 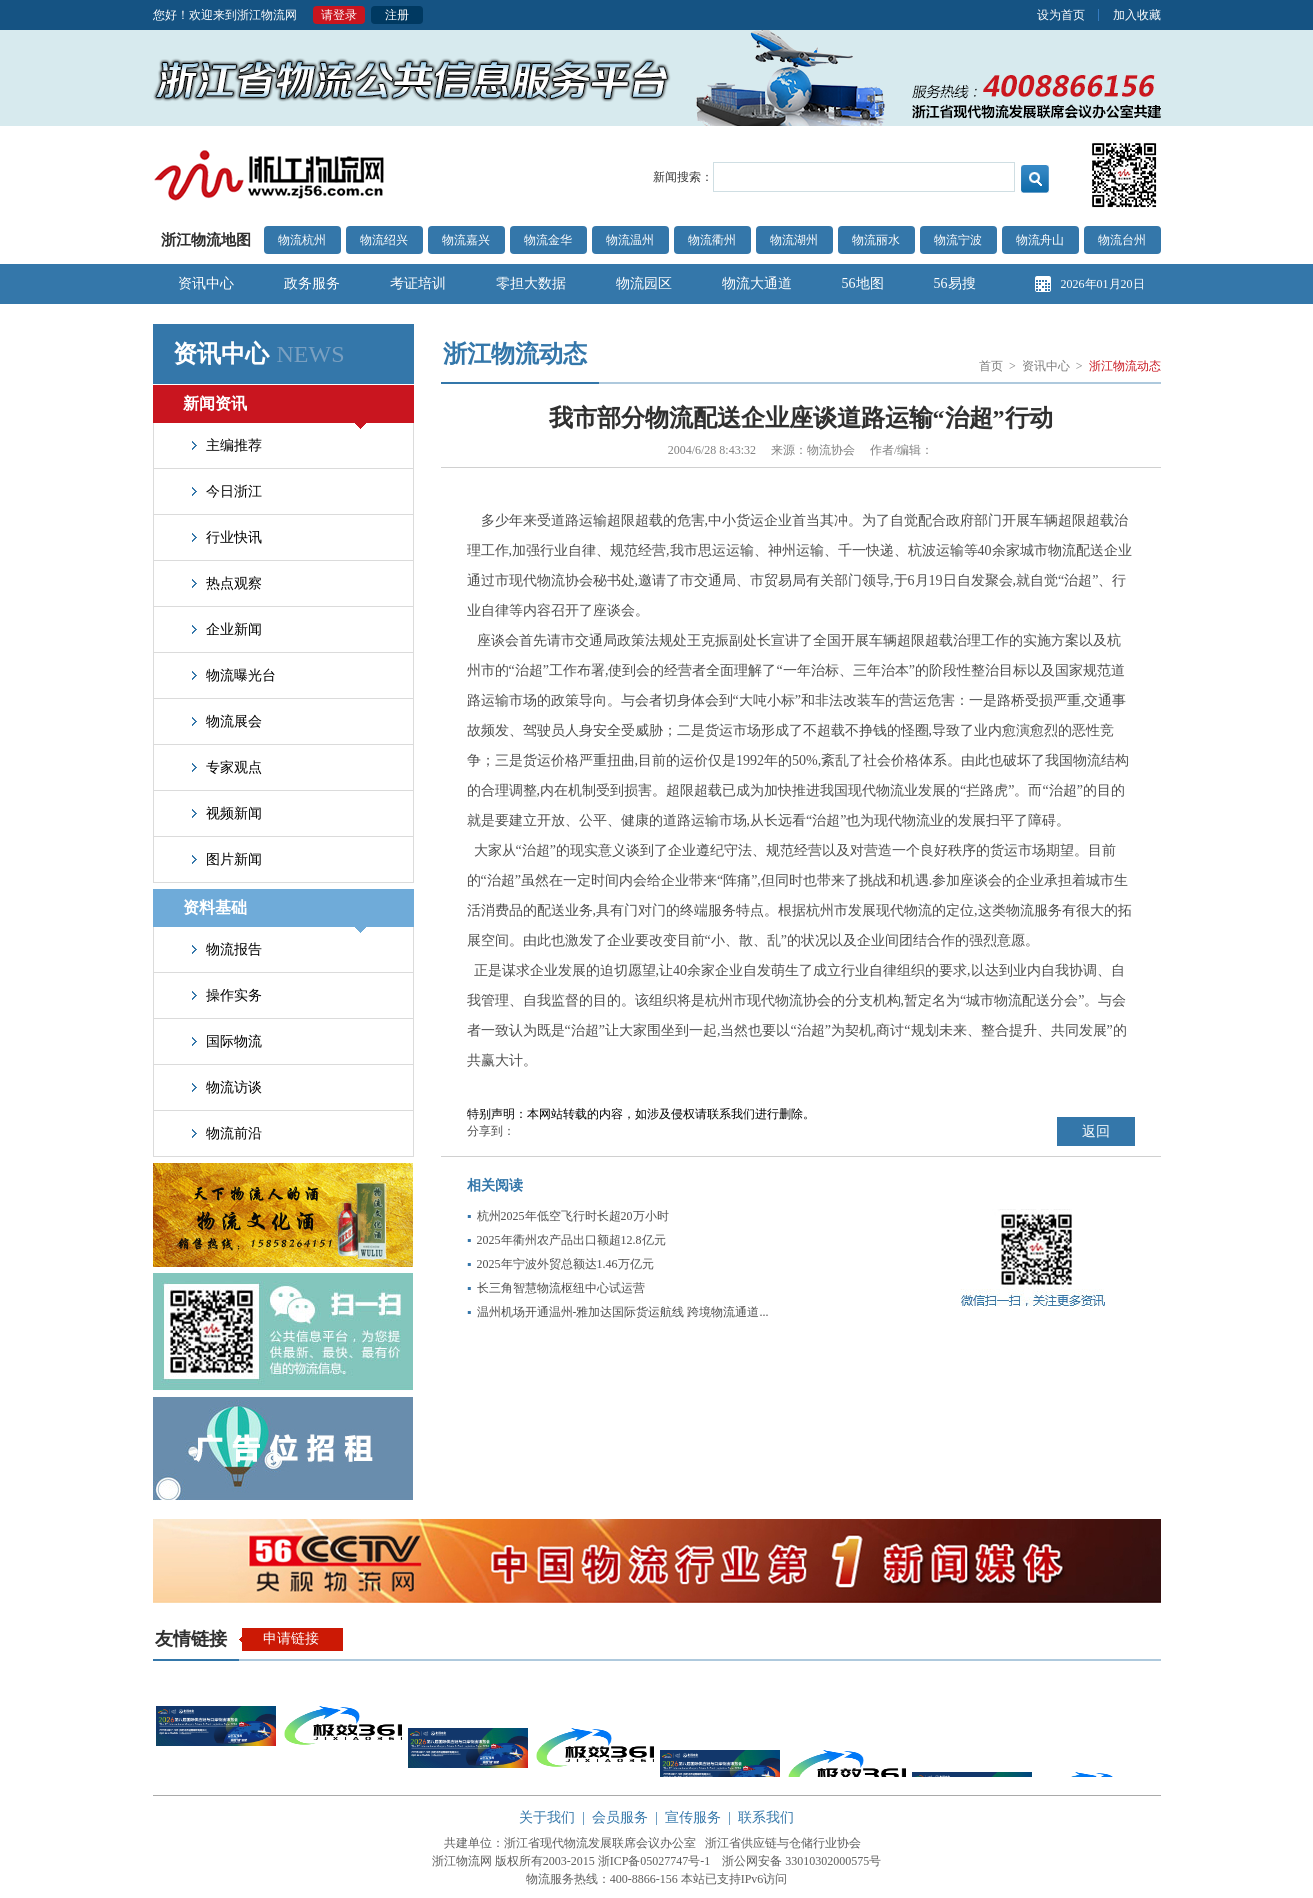 What do you see at coordinates (766, 1817) in the screenshot?
I see `联系我们` at bounding box center [766, 1817].